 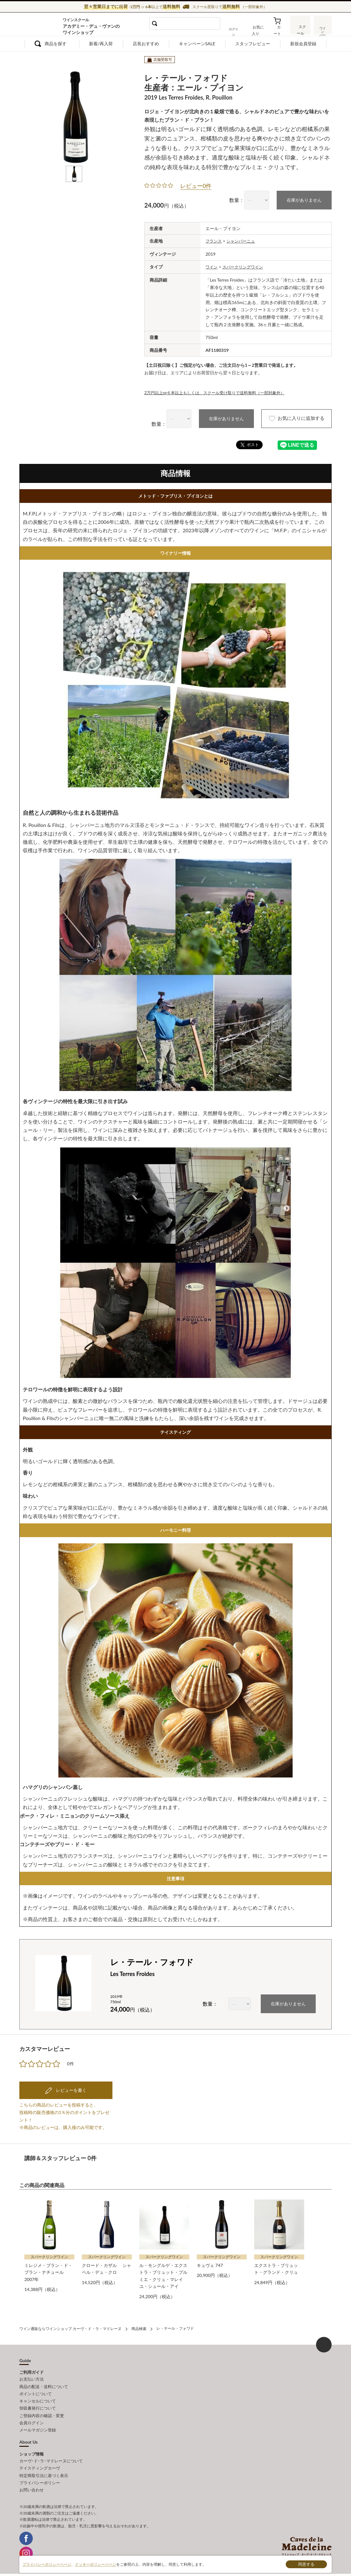 What do you see at coordinates (46, 2564) in the screenshot?
I see `プライバシーポリシーページ` at bounding box center [46, 2564].